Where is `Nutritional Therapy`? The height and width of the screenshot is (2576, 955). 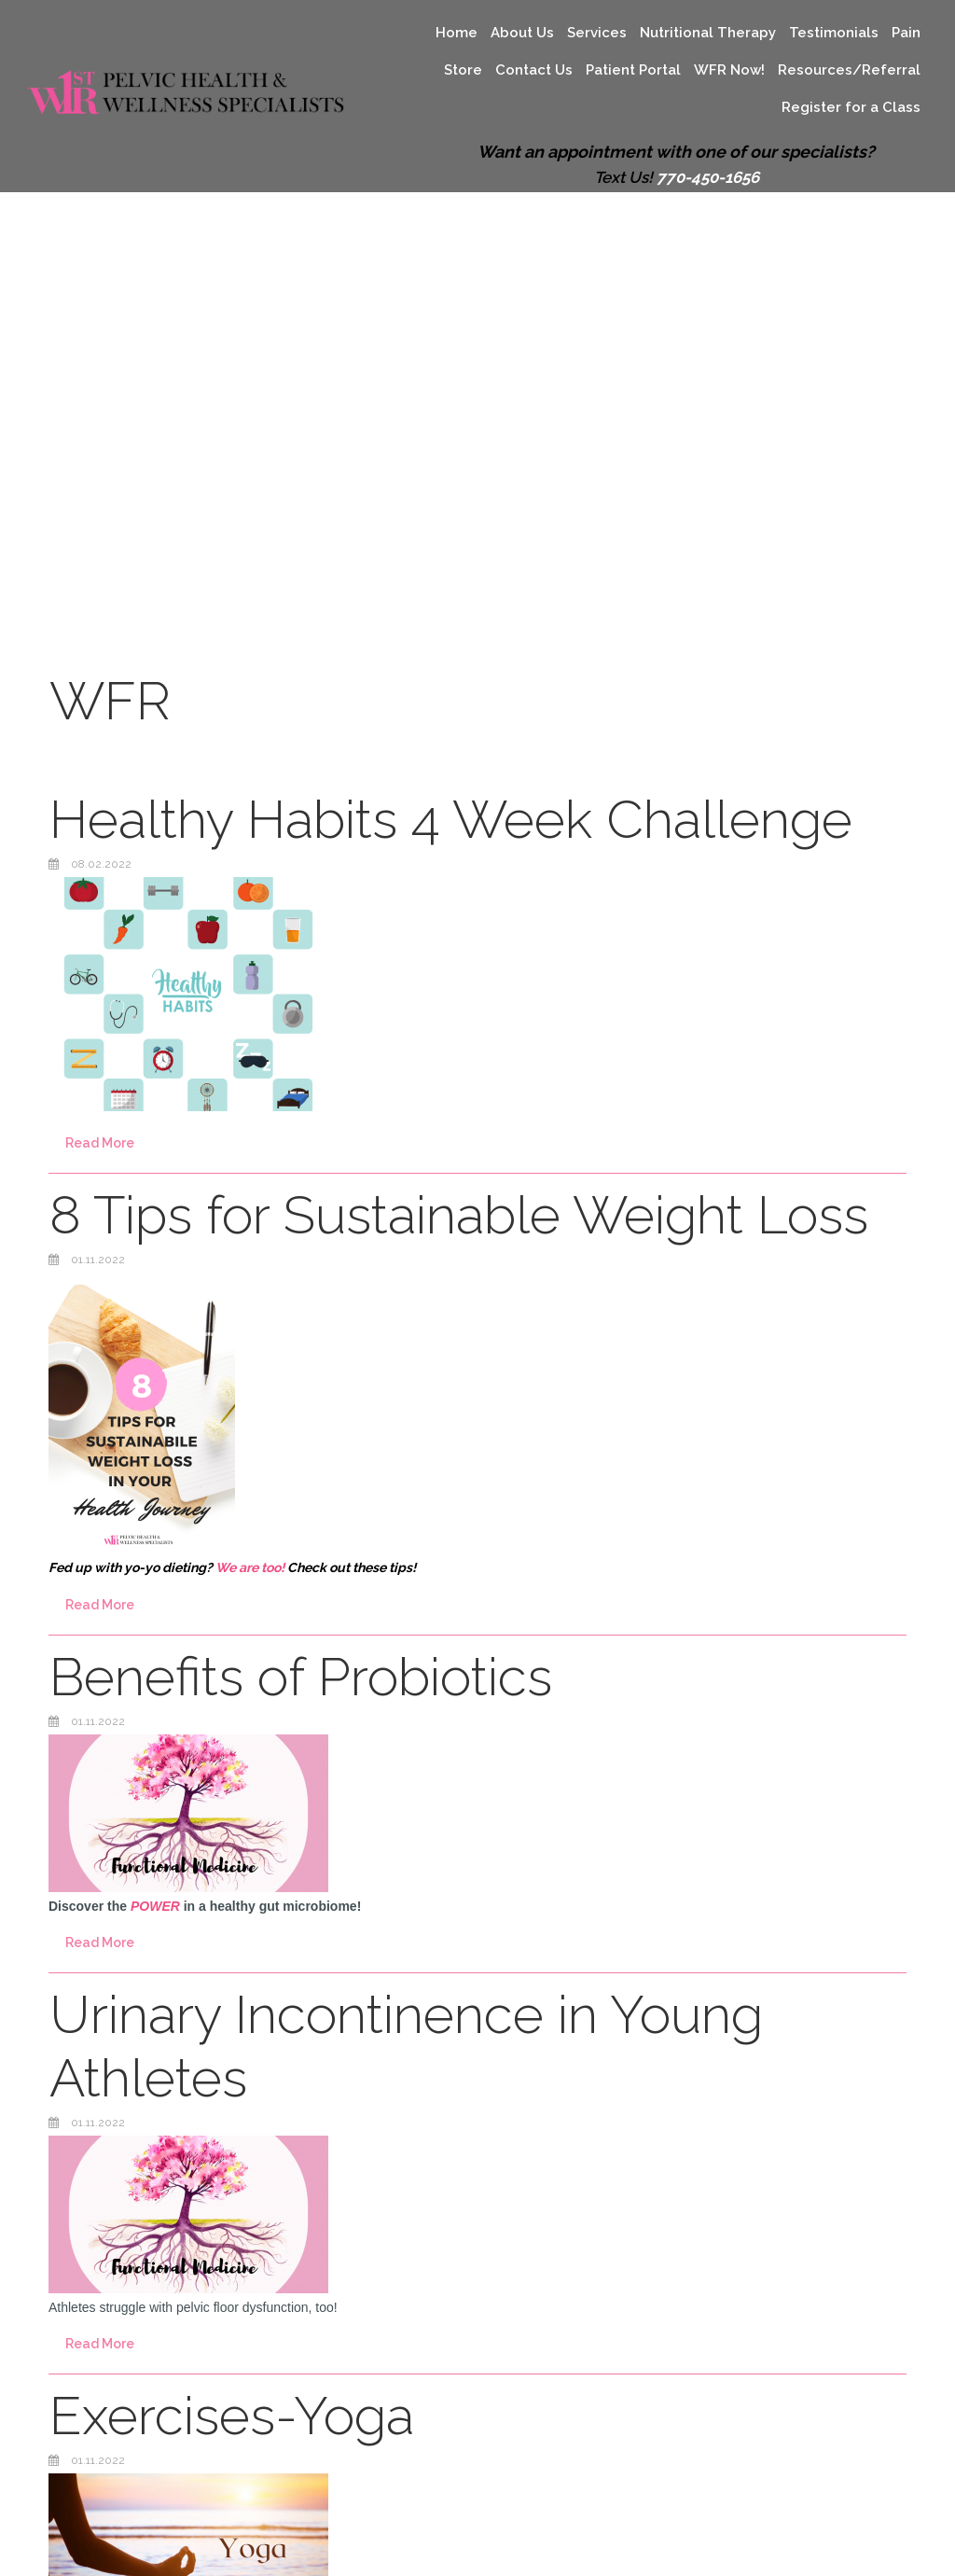 Nutritional Therapy is located at coordinates (708, 32).